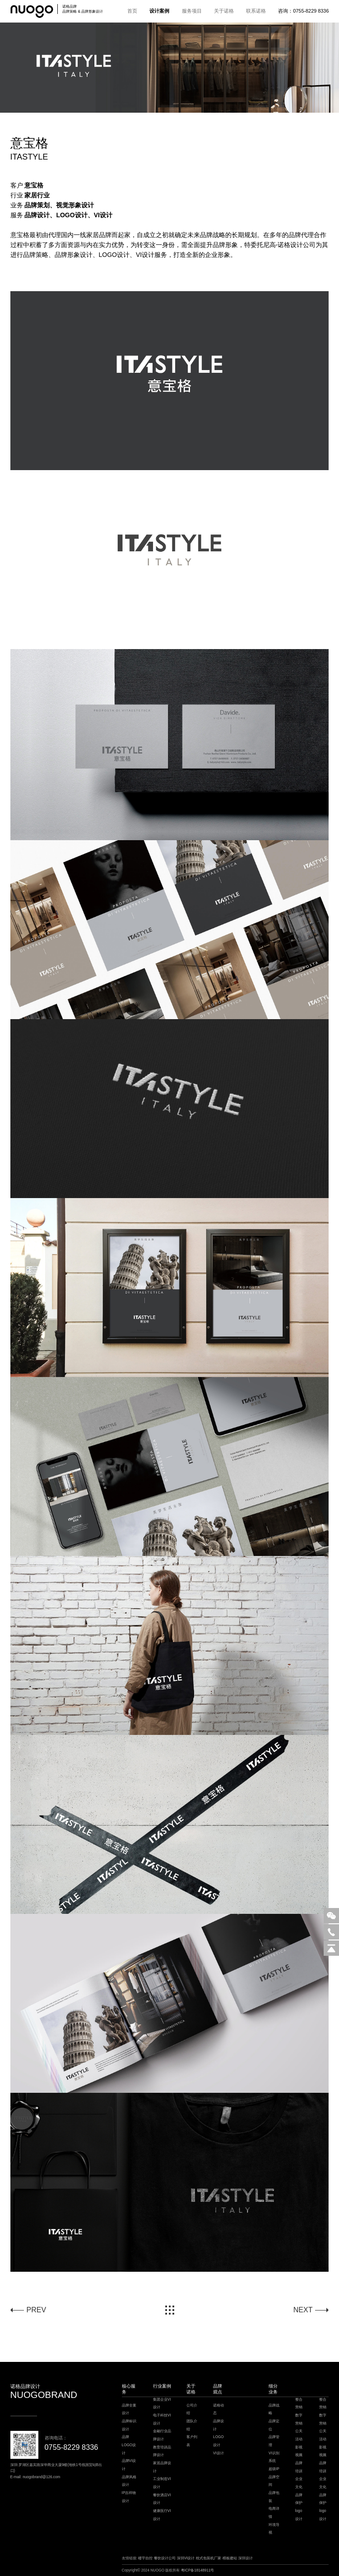 The width and height of the screenshot is (339, 2576). What do you see at coordinates (191, 2425) in the screenshot?
I see `团队介绍` at bounding box center [191, 2425].